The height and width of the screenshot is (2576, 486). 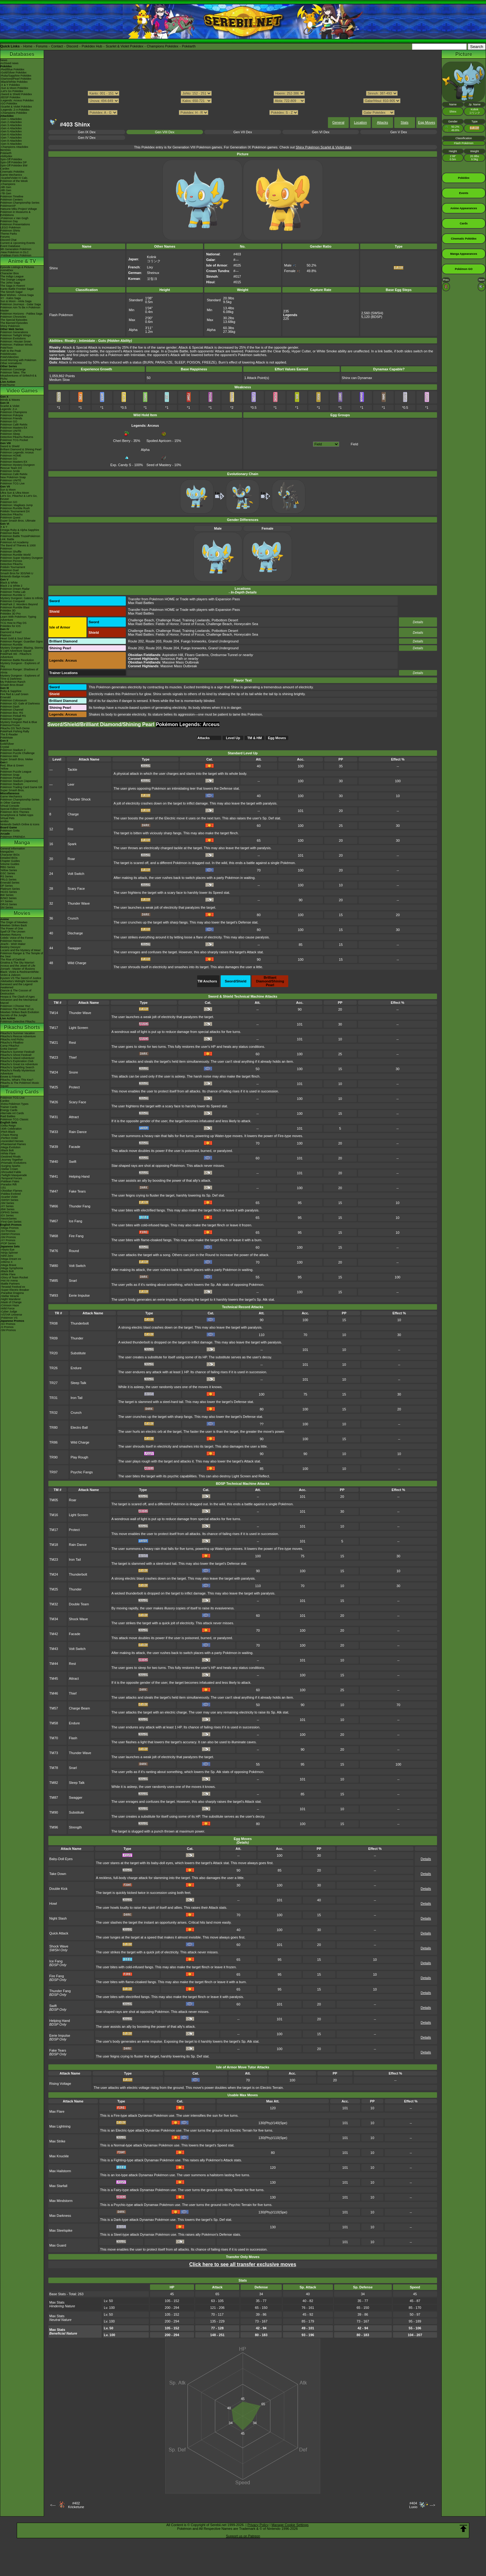 What do you see at coordinates (74, 1087) in the screenshot?
I see `Protect` at bounding box center [74, 1087].